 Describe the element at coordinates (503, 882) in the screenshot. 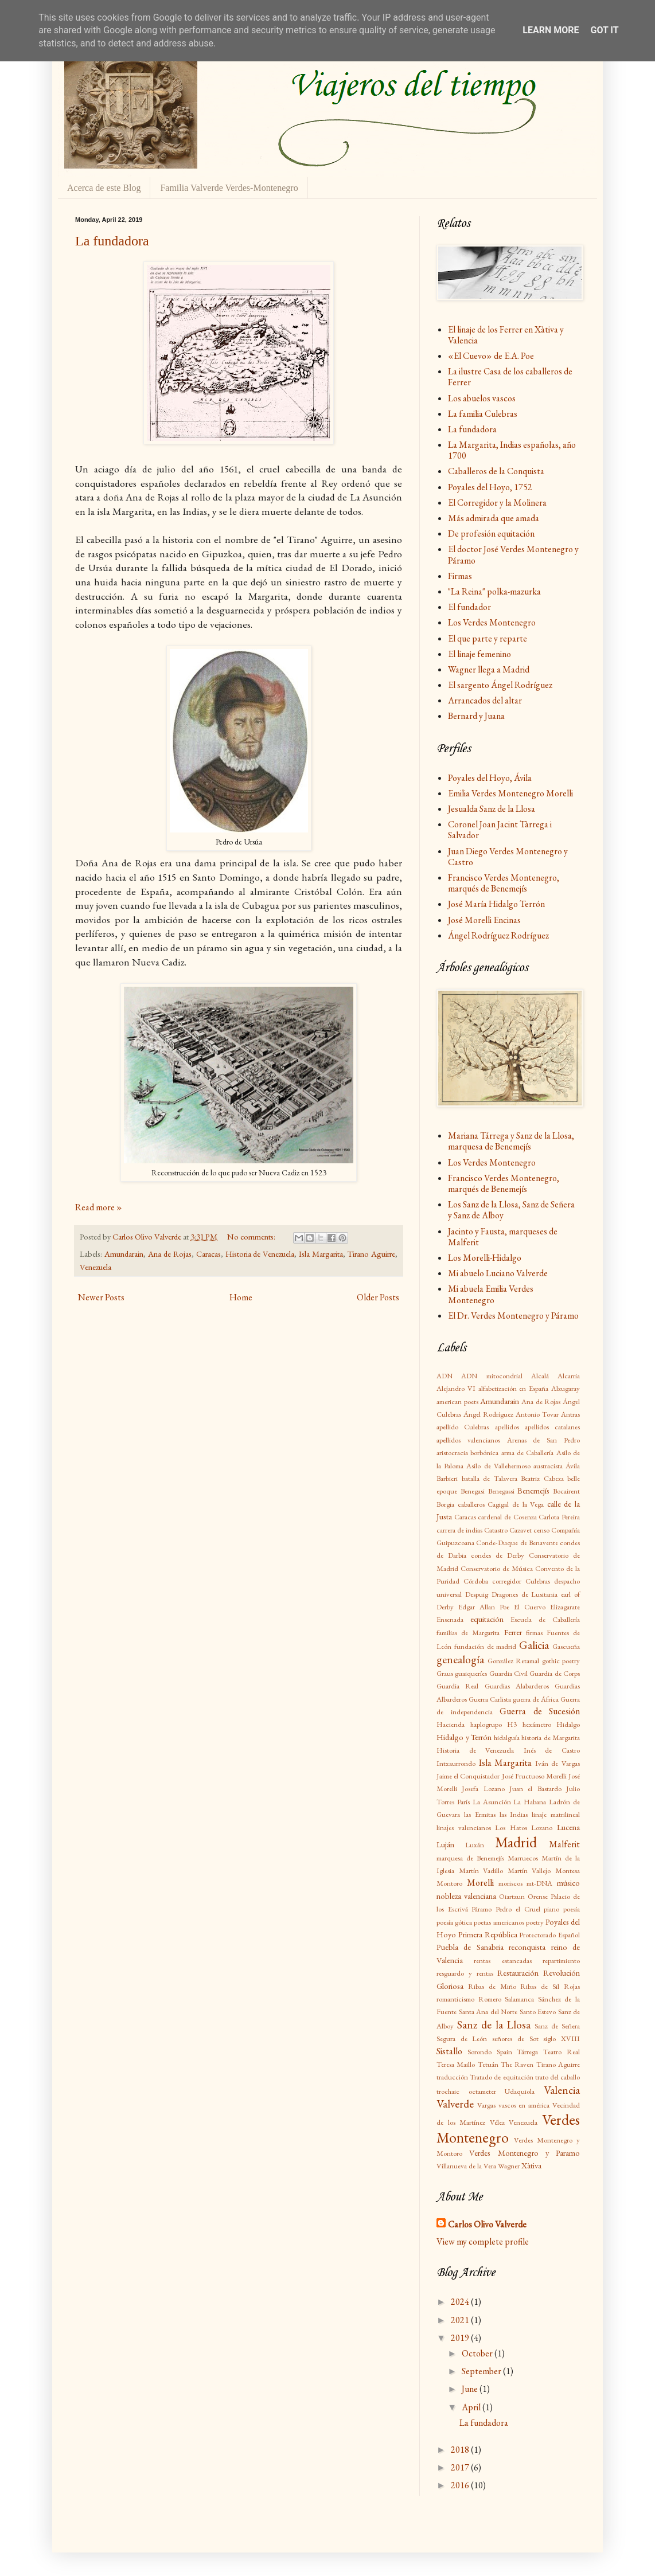

I see `Francisco Verdes Montenegro, marqués de Benemejís` at that location.